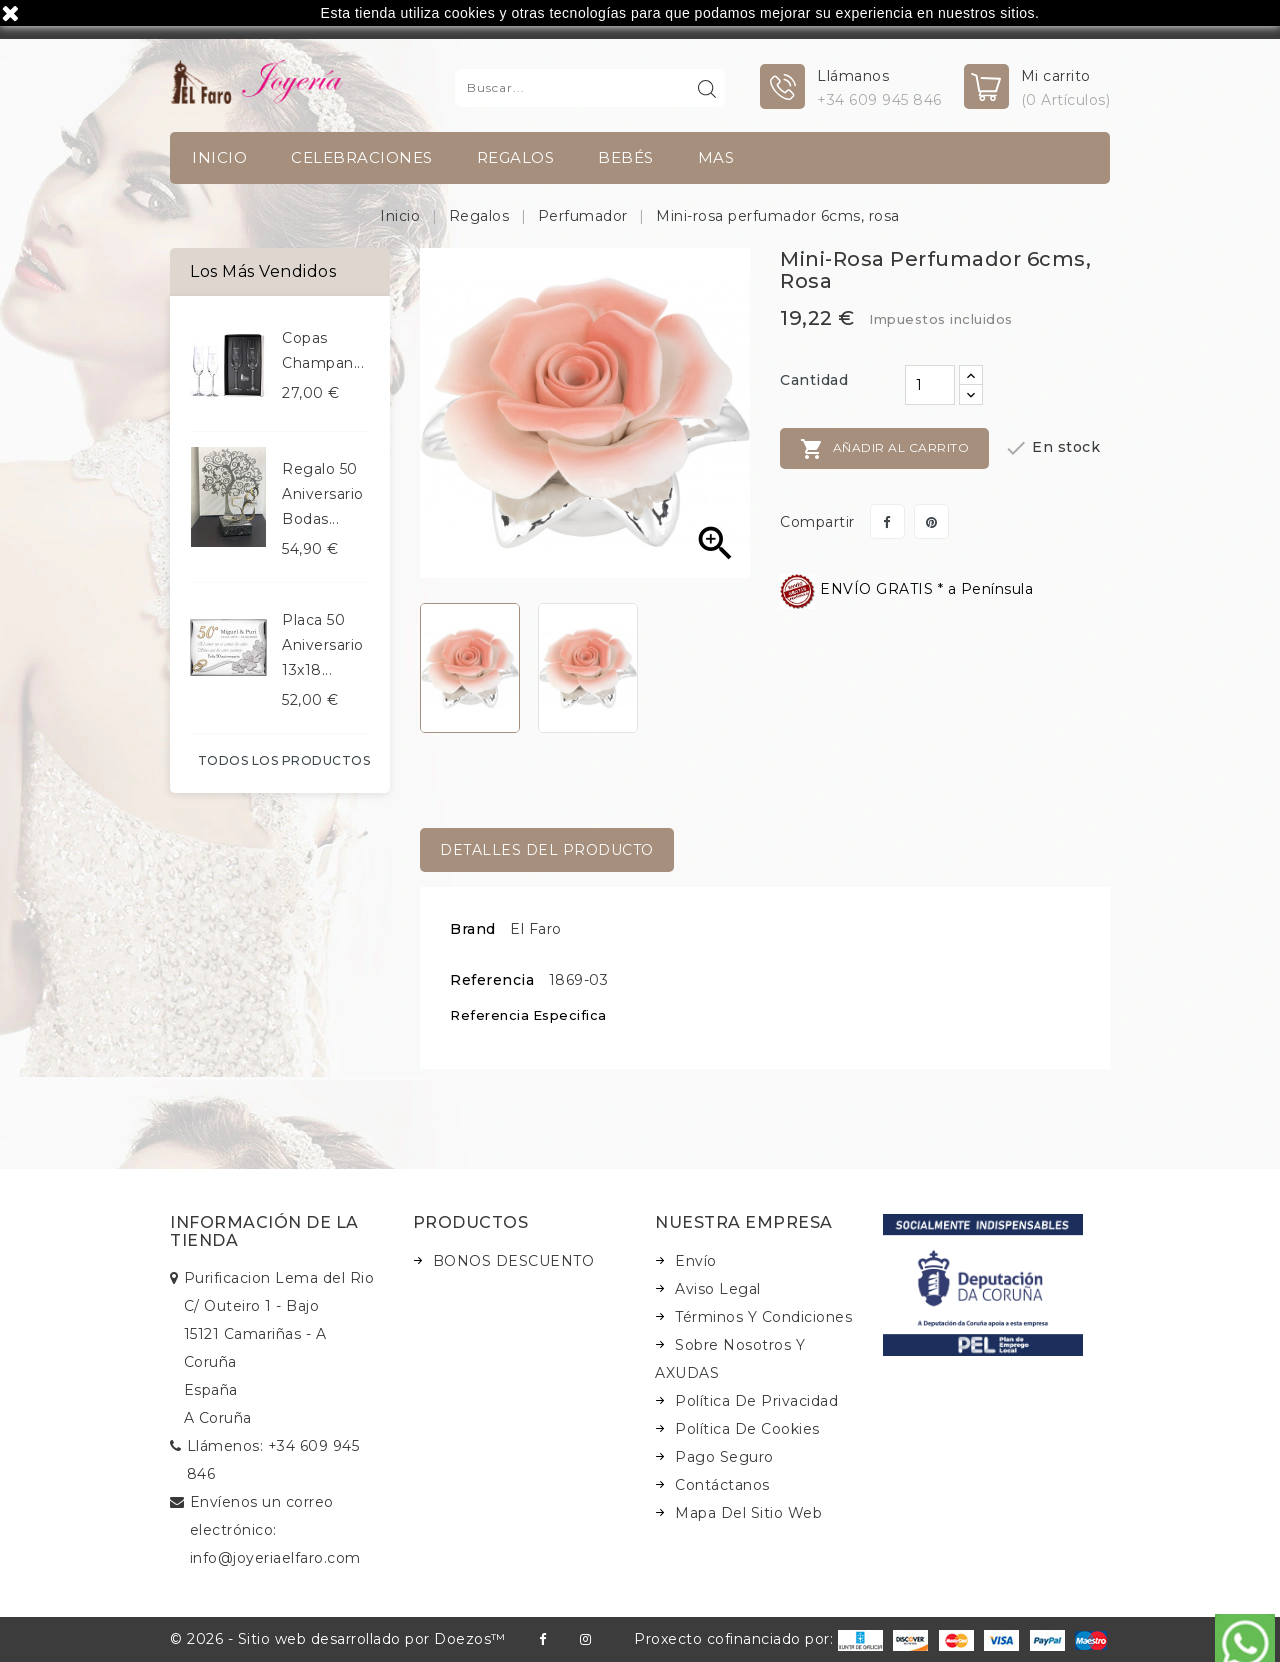 This screenshot has width=1280, height=1662. What do you see at coordinates (473, 929) in the screenshot?
I see `Brand` at bounding box center [473, 929].